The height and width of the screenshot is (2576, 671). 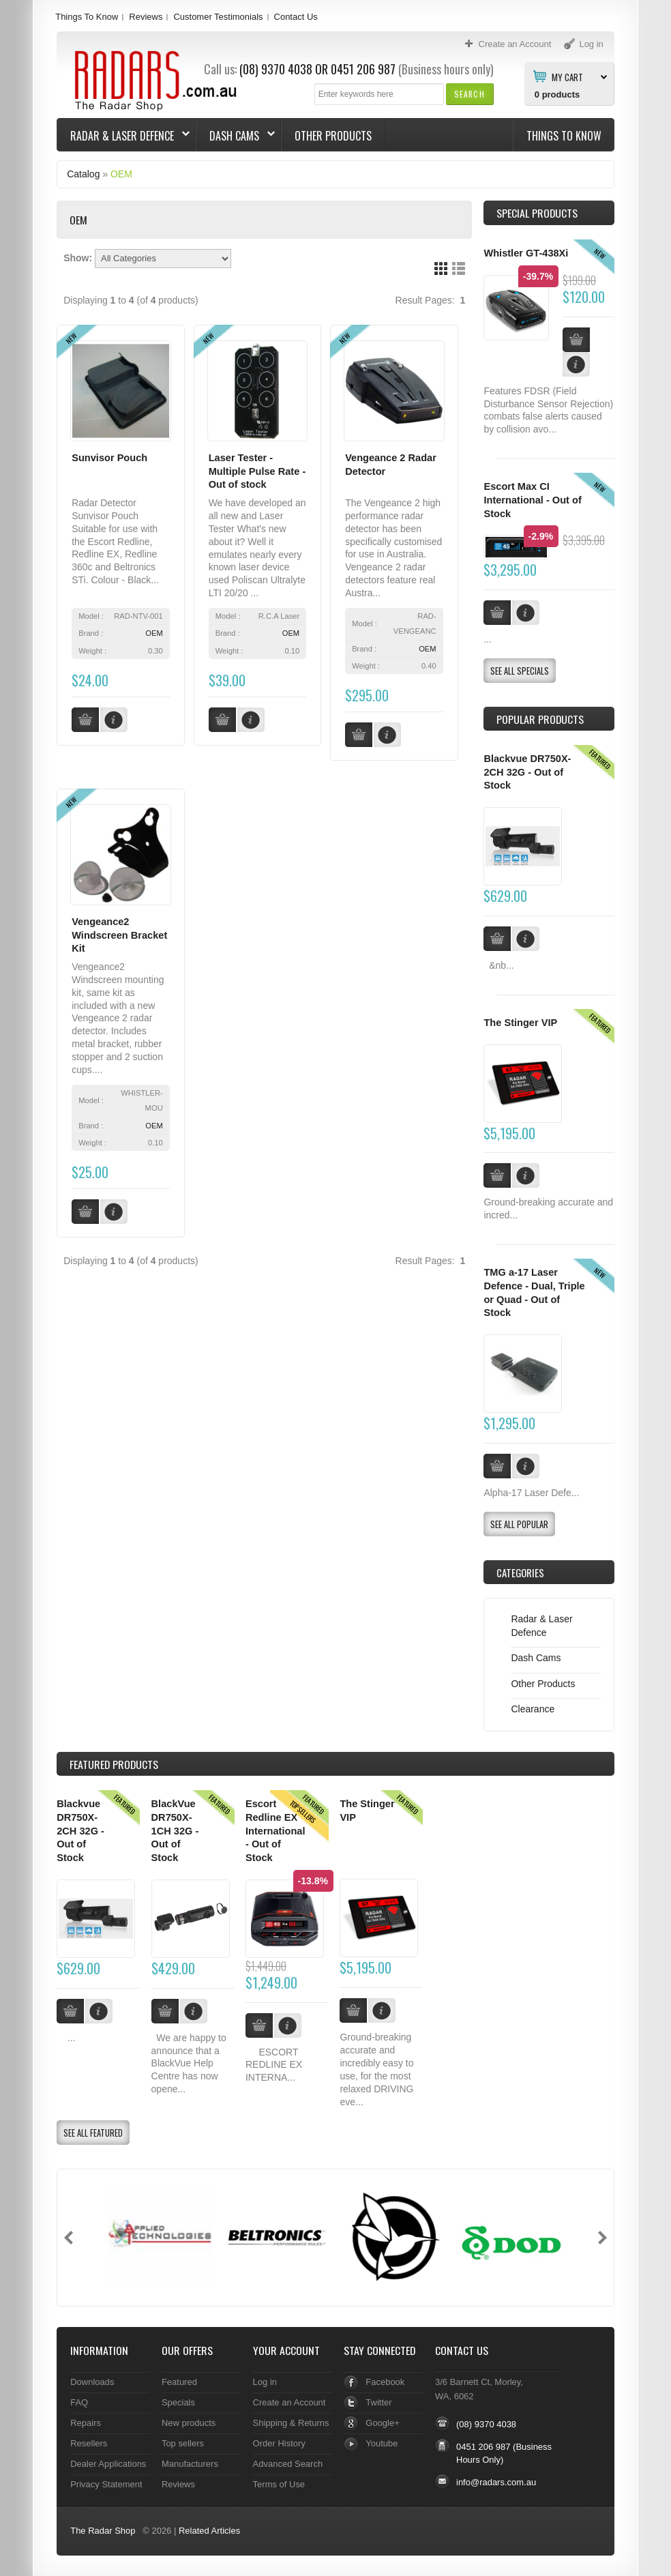 I want to click on Log in, so click(x=265, y=2382).